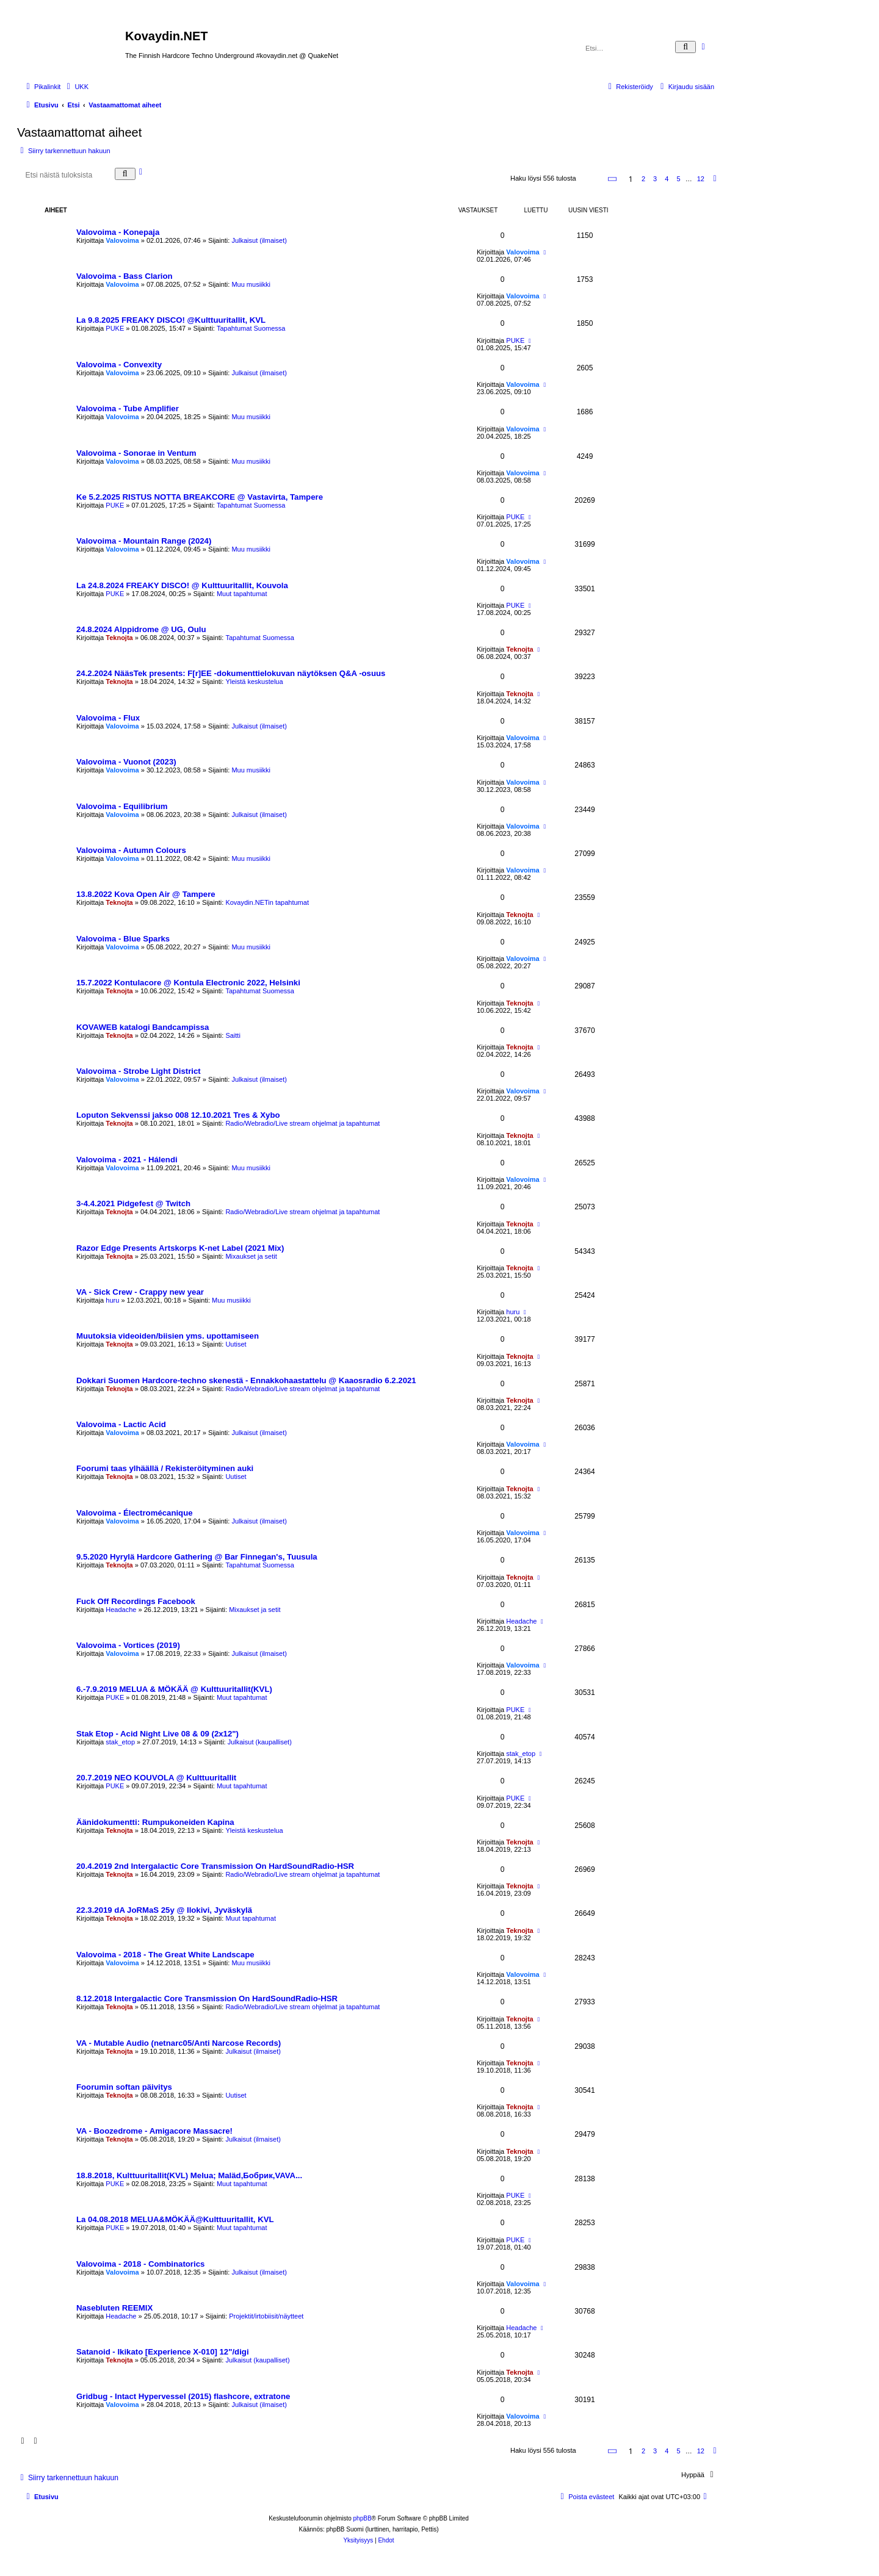  What do you see at coordinates (188, 982) in the screenshot?
I see `15.7.2022 Kontulacore @ Kontula Electronic 2022, Helsinki` at bounding box center [188, 982].